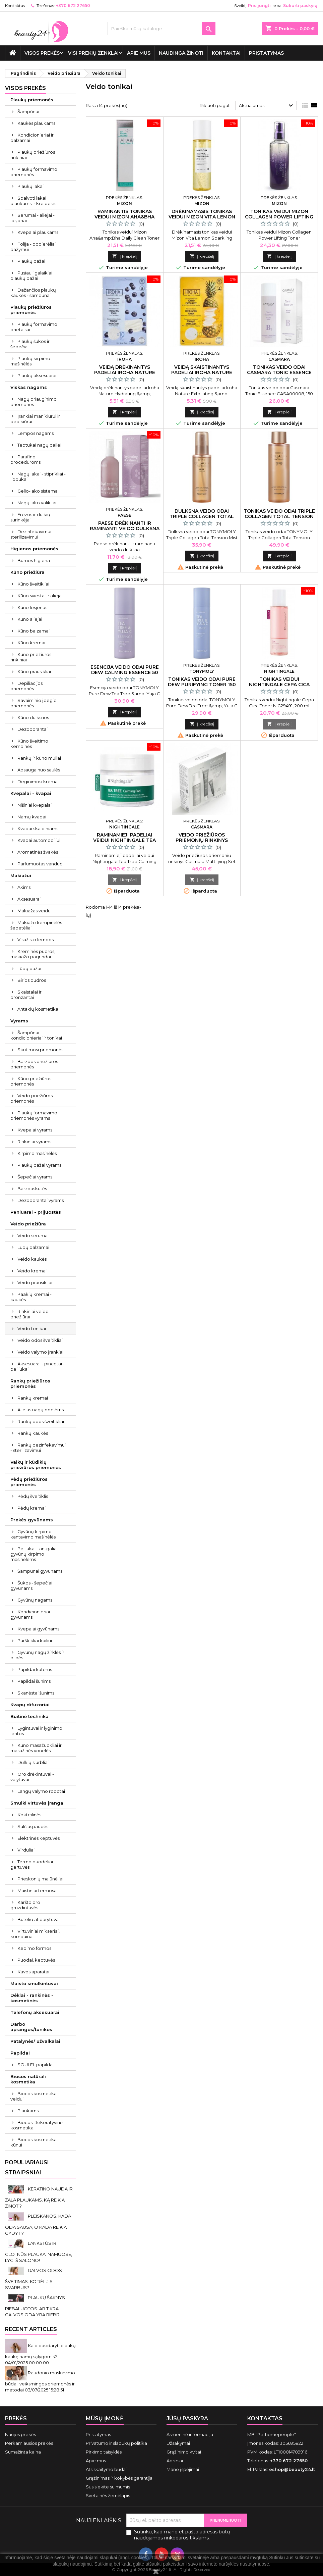 The width and height of the screenshot is (323, 2576). I want to click on Kūno šveitikliai, so click(33, 584).